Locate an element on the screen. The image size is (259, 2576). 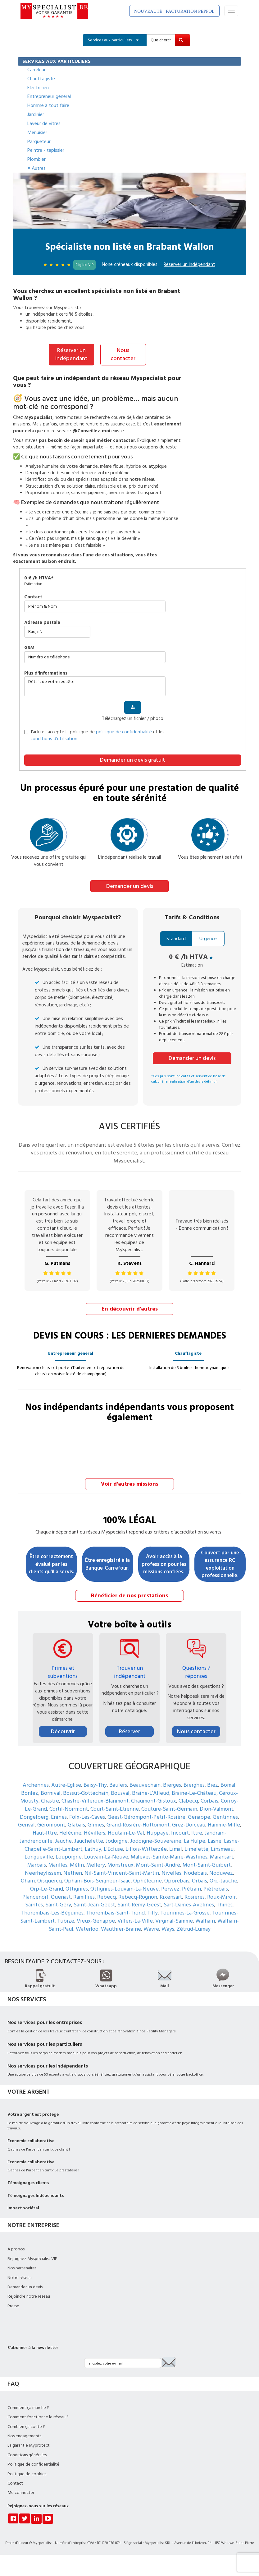
Presse is located at coordinates (13, 2305).